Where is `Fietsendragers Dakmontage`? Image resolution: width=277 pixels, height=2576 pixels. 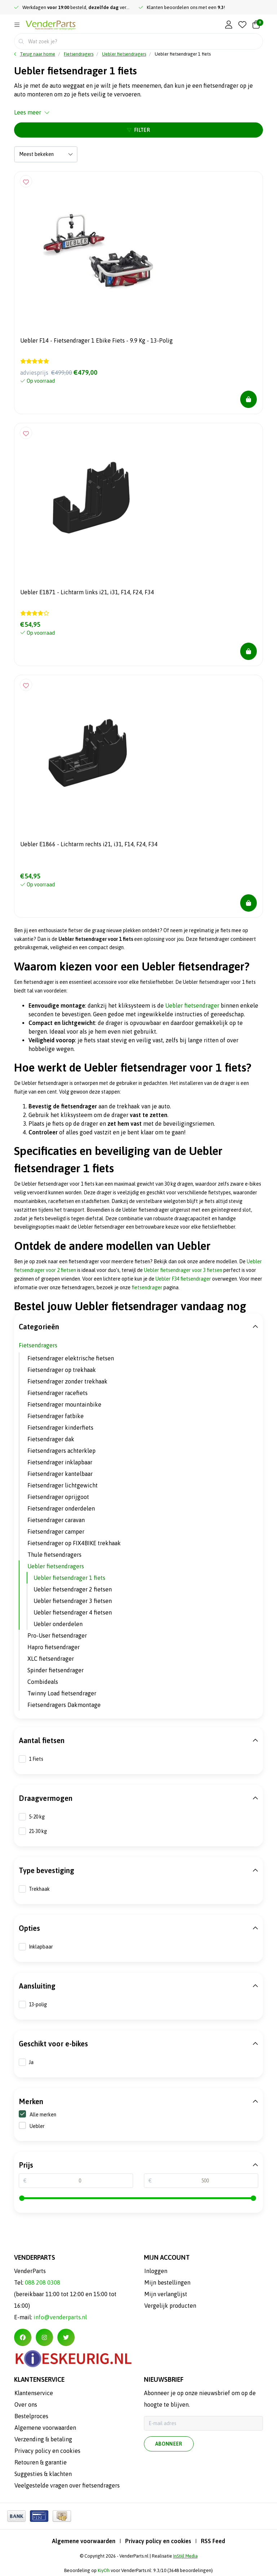
Fietsendragers Dakmontage is located at coordinates (64, 1705).